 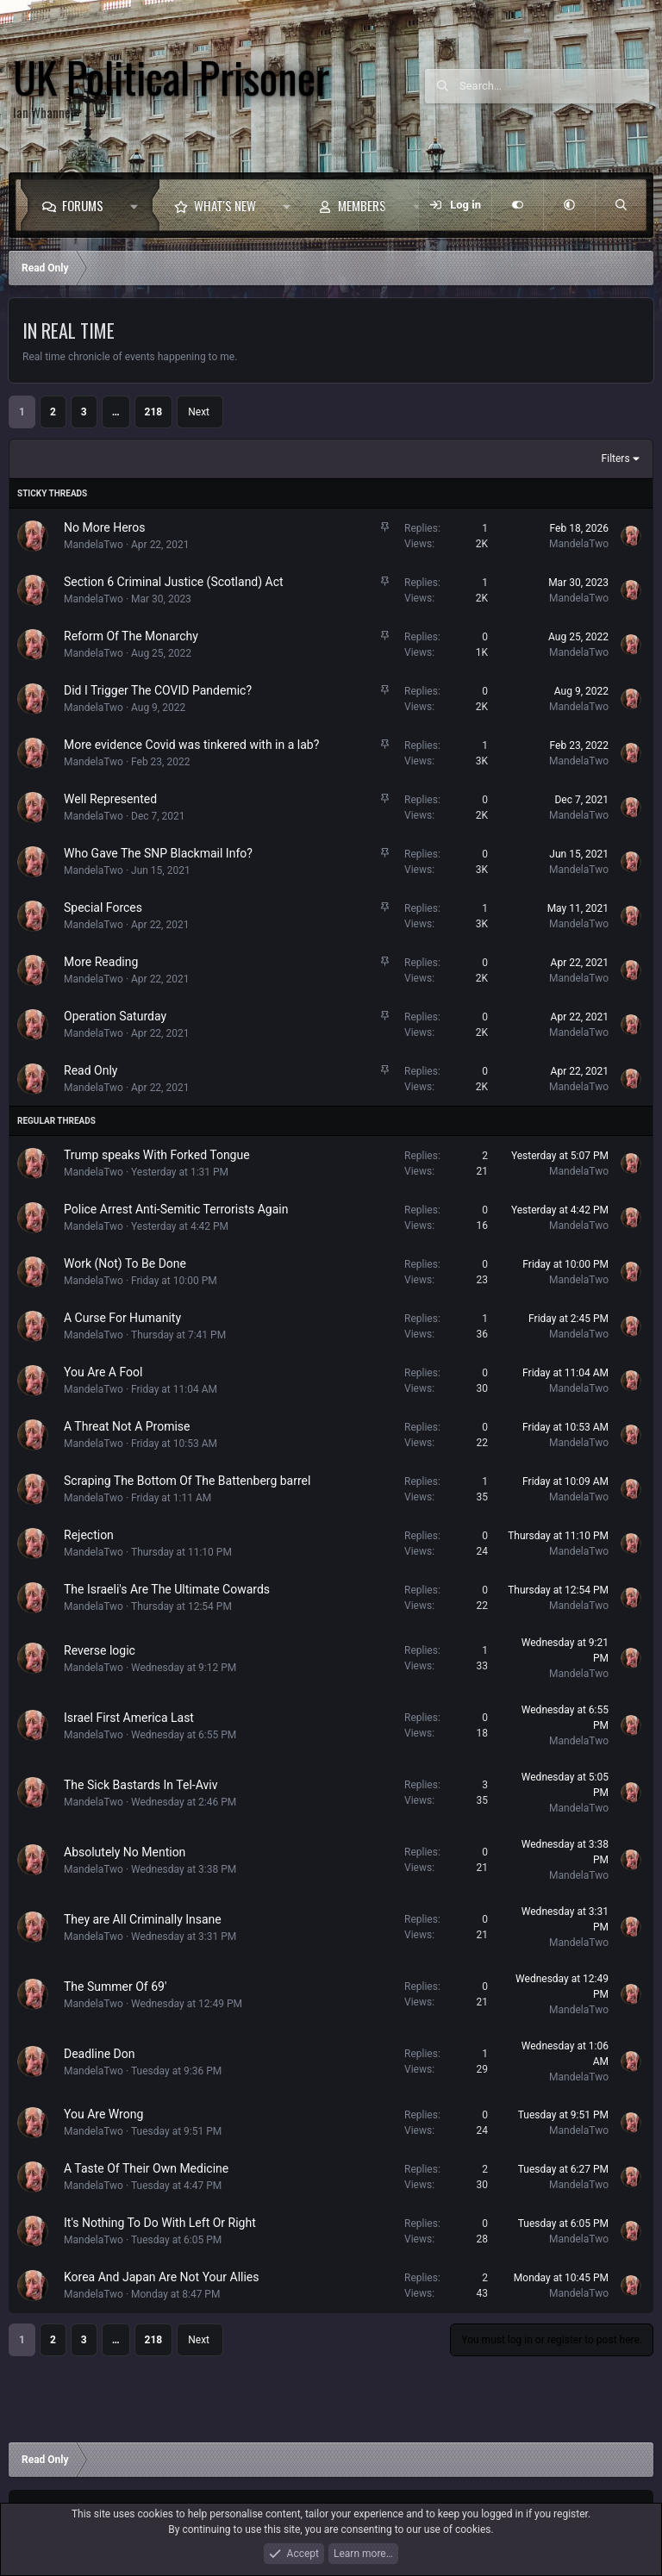 I want to click on Israel First America Last, so click(x=129, y=1718).